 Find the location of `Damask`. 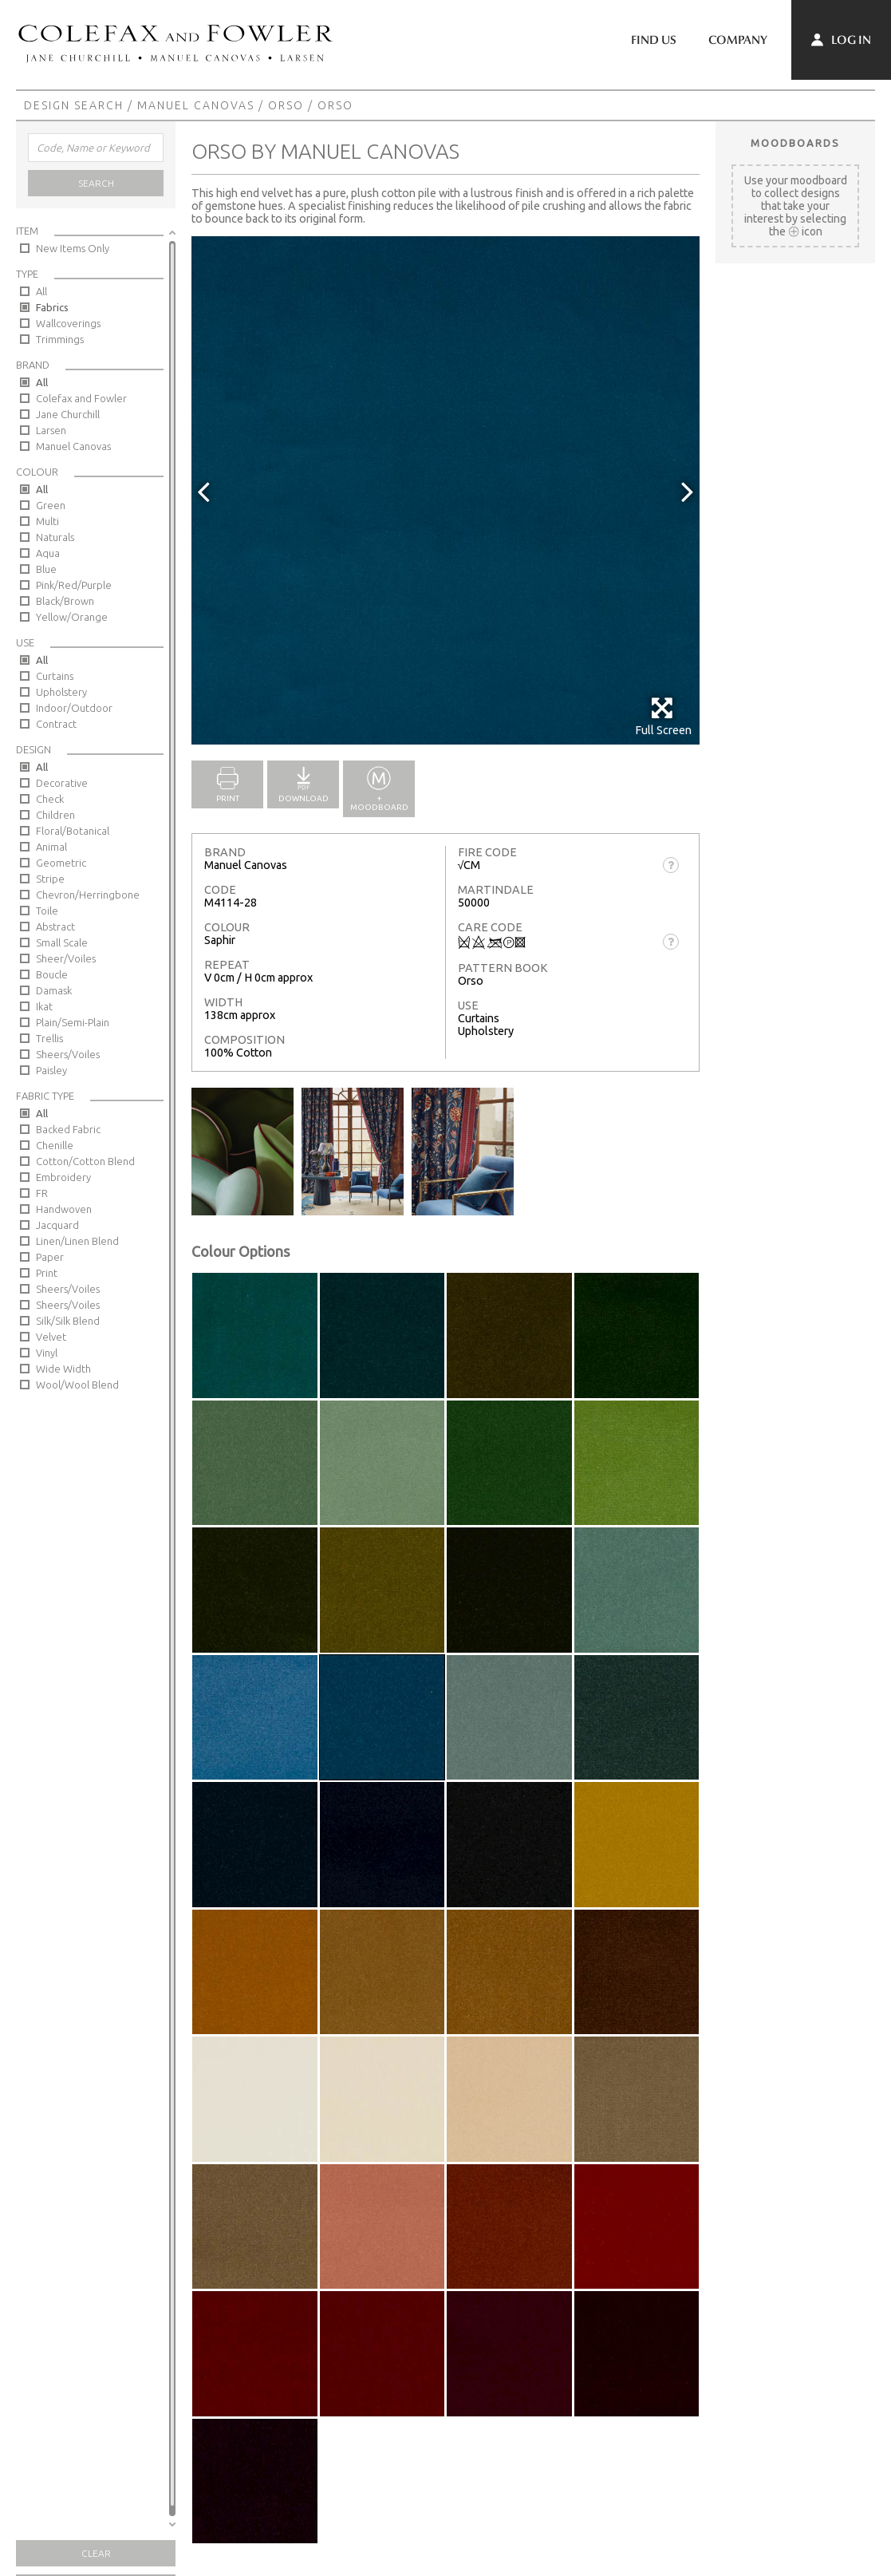

Damask is located at coordinates (54, 990).